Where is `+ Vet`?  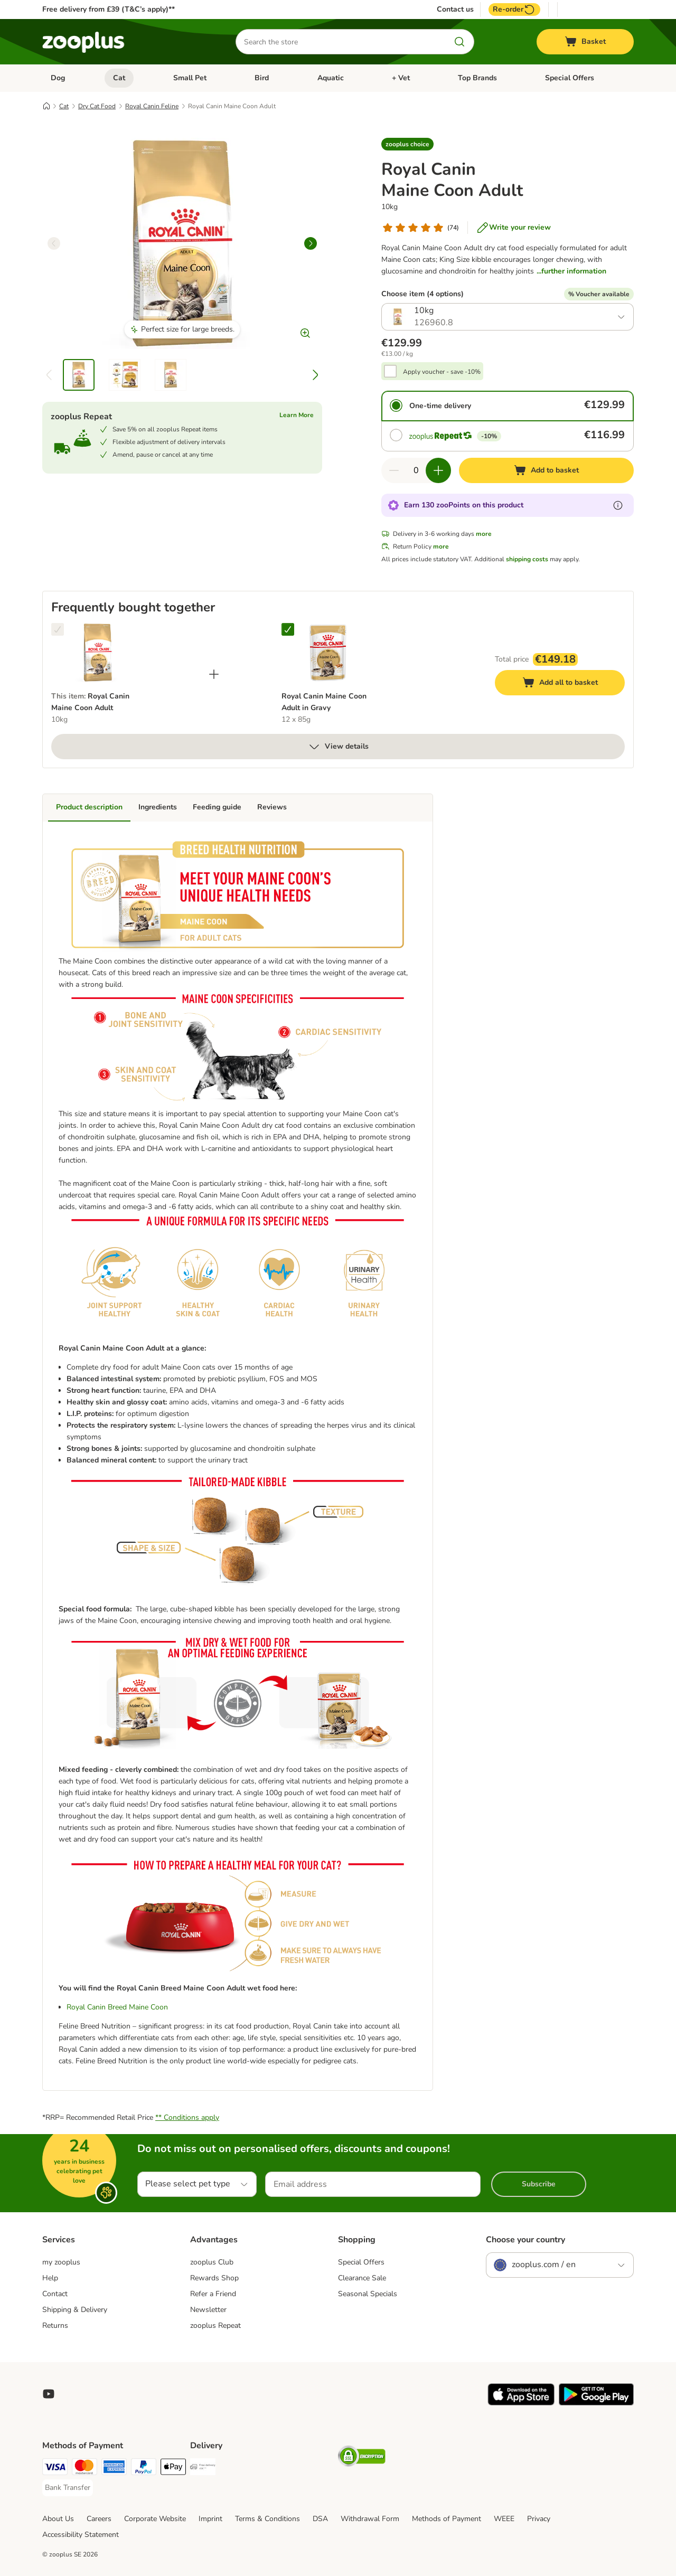 + Vet is located at coordinates (401, 78).